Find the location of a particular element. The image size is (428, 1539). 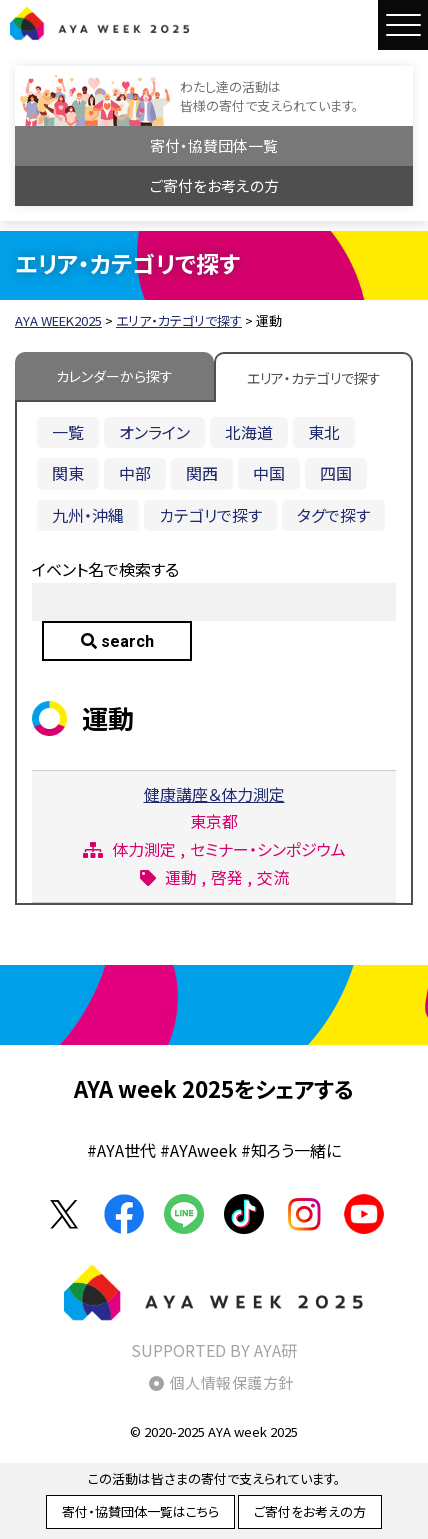

中部 is located at coordinates (135, 473).